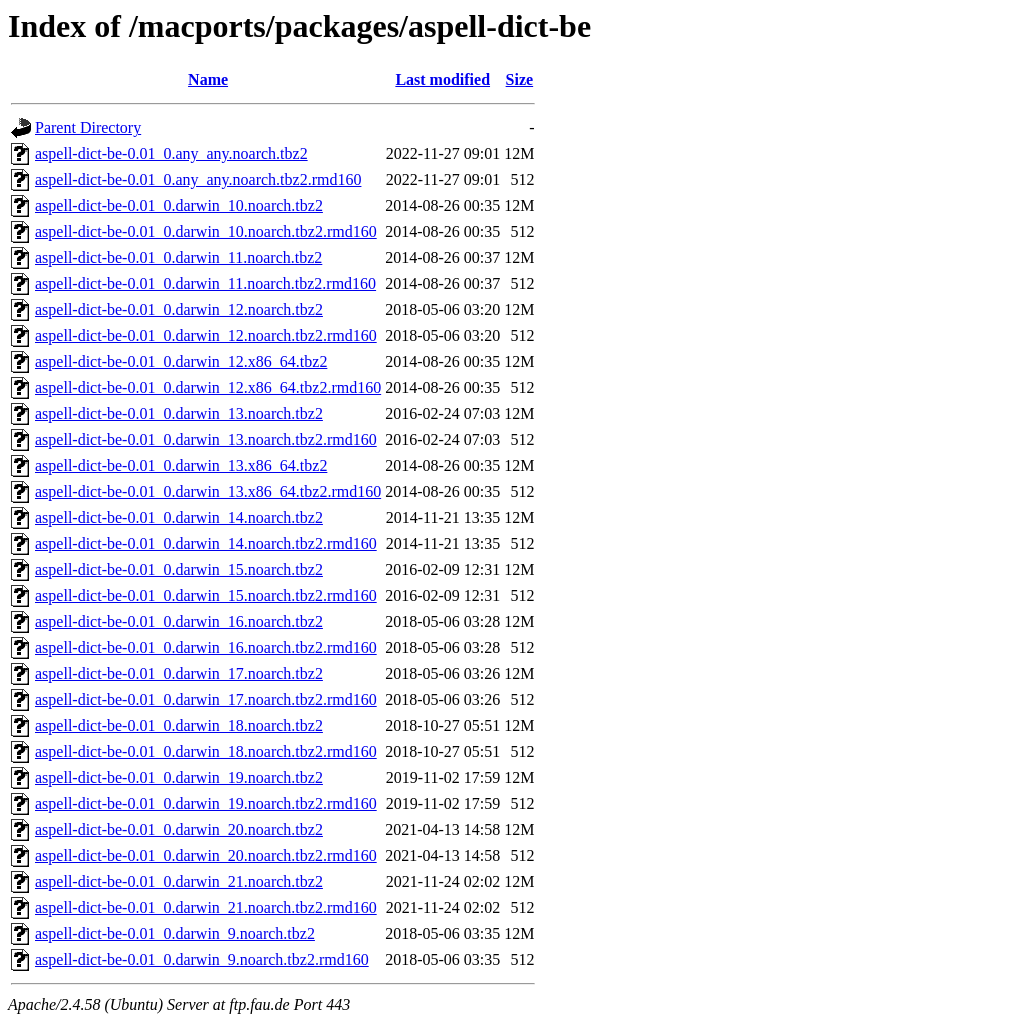  What do you see at coordinates (206, 647) in the screenshot?
I see `aspell-dict-be-0.01_0.darwin_16.noarch.tbz2.rmd160` at bounding box center [206, 647].